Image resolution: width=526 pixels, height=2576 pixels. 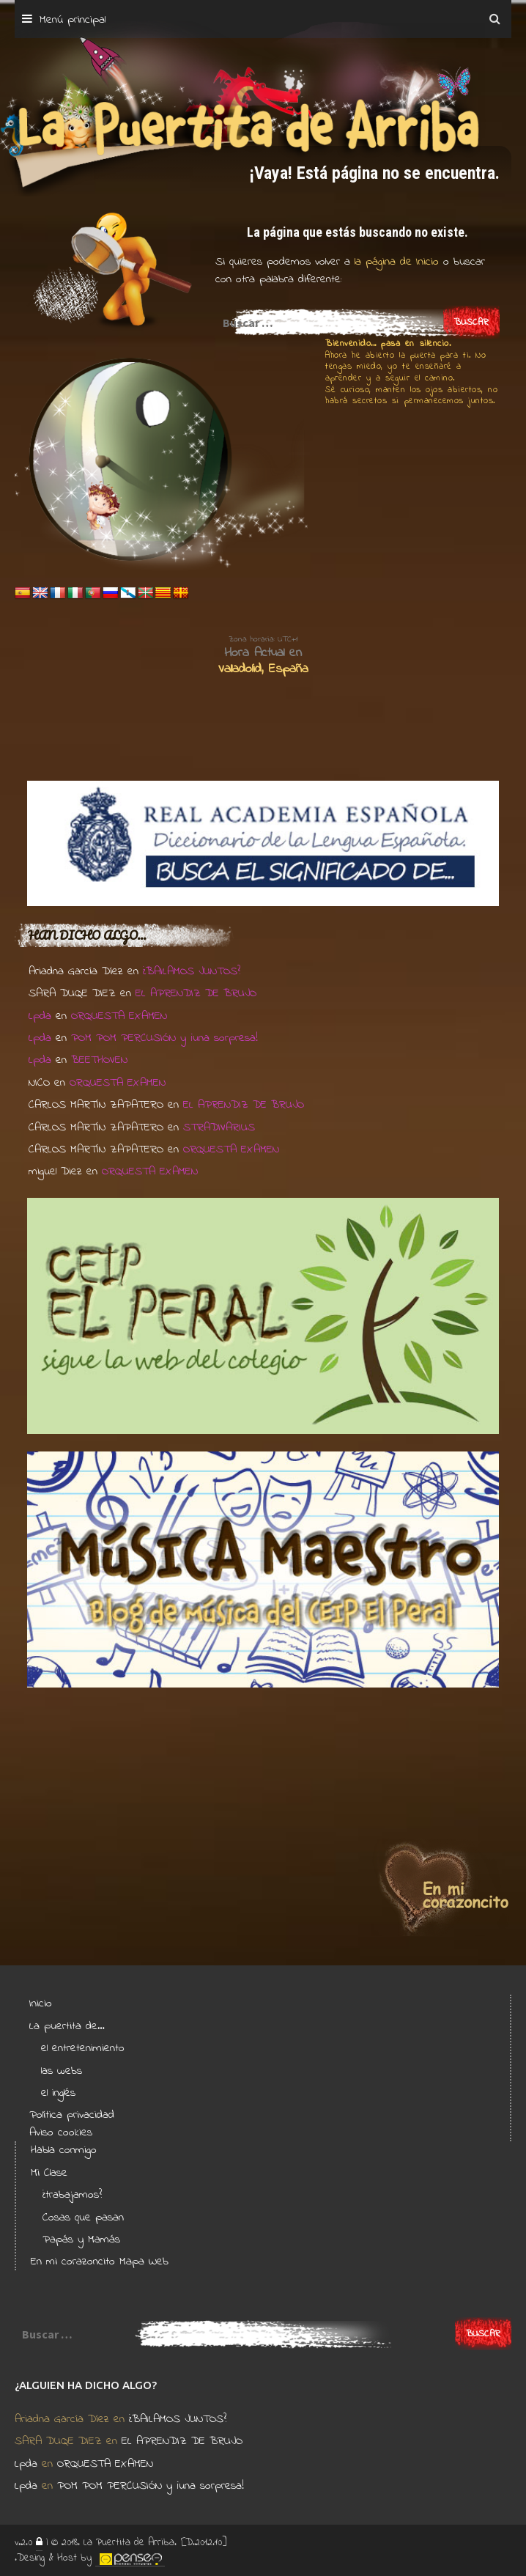 I want to click on STRADIVARIUS, so click(x=219, y=1127).